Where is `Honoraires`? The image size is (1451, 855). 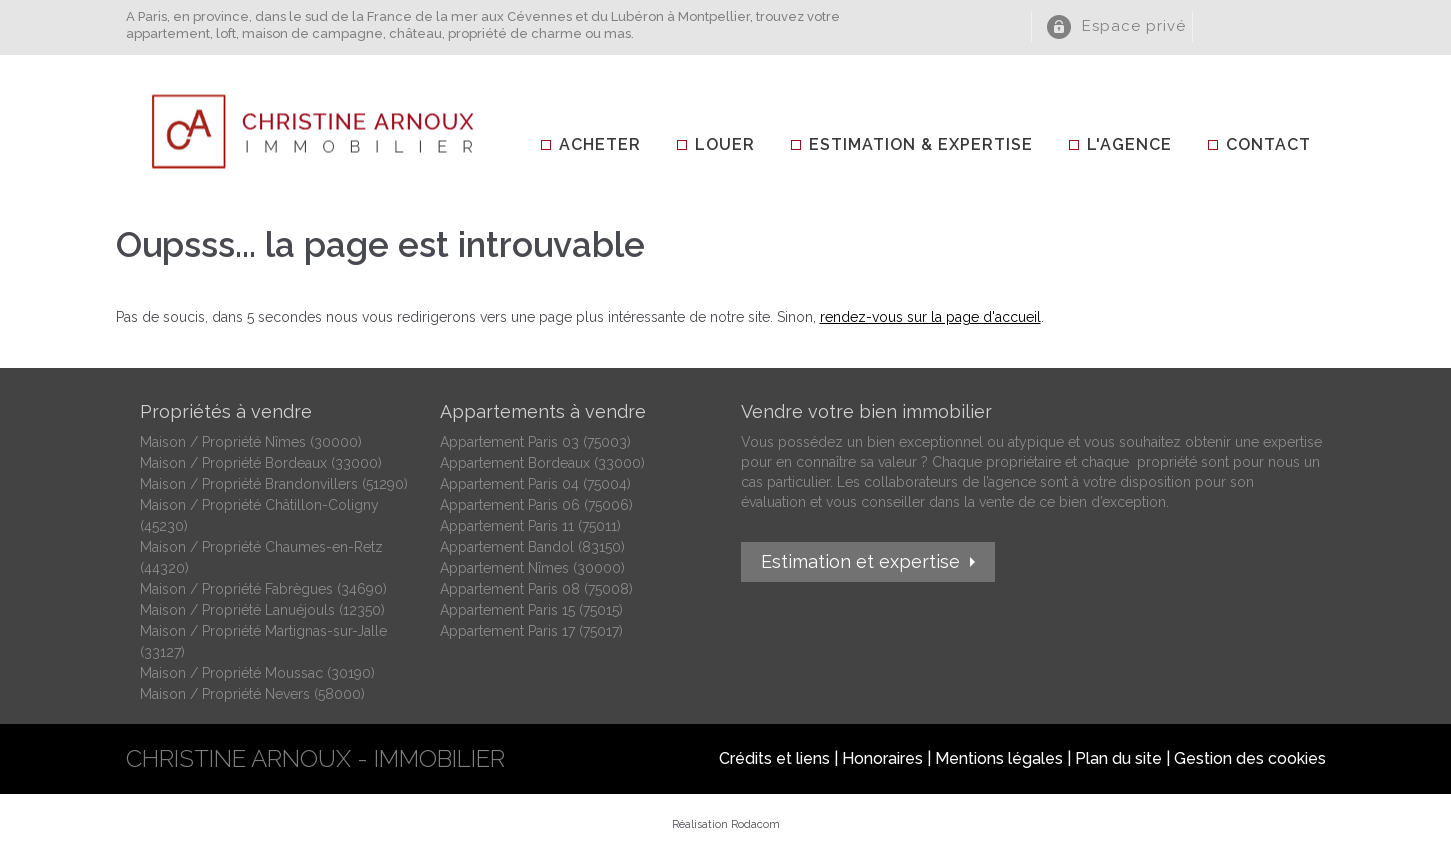
Honoraires is located at coordinates (882, 758).